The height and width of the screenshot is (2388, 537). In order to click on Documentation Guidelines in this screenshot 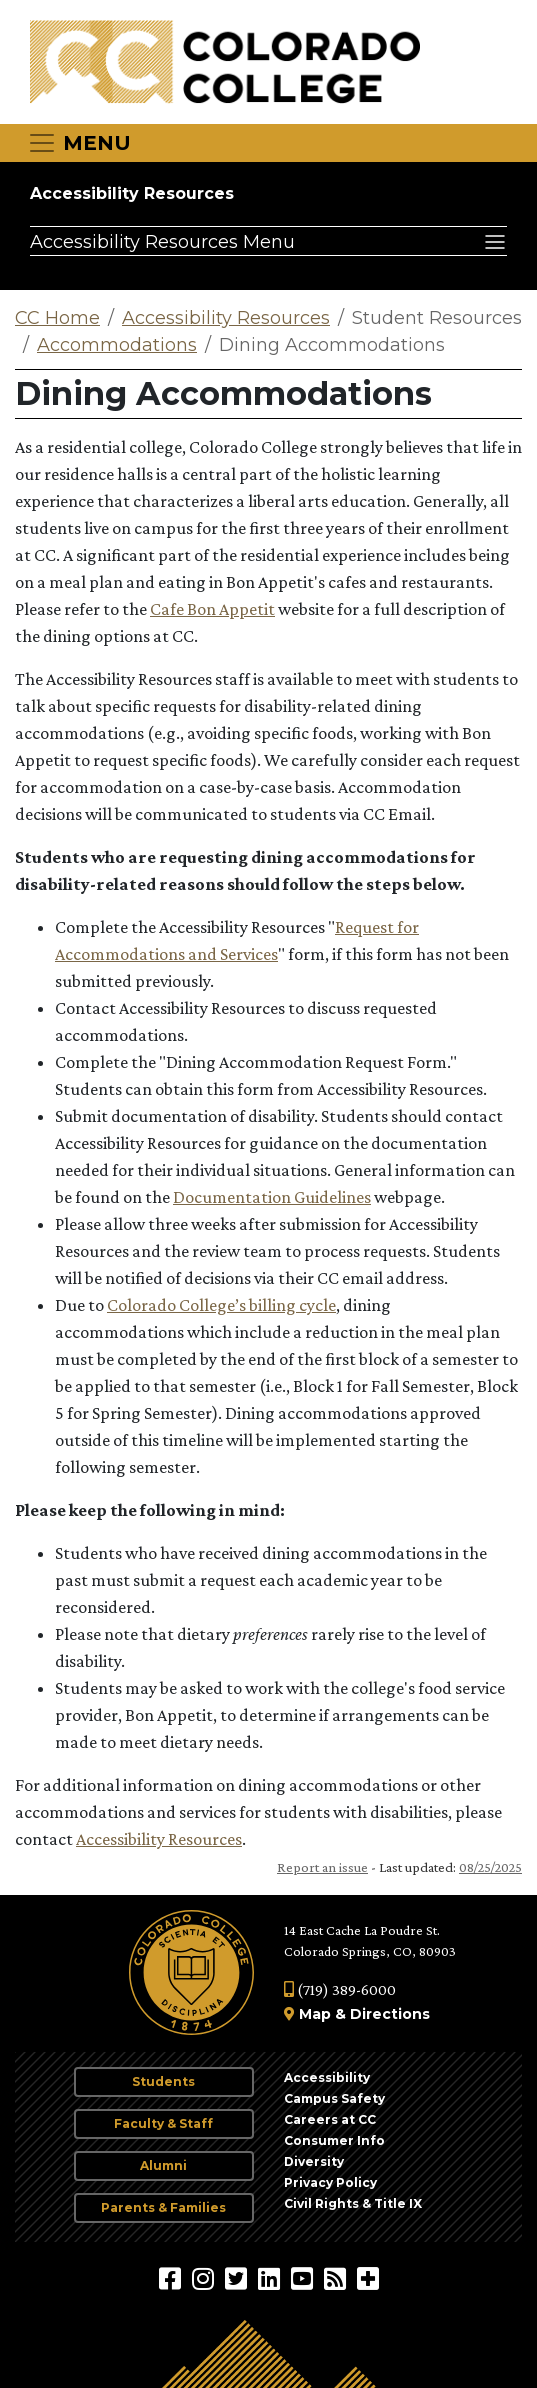, I will do `click(272, 1197)`.